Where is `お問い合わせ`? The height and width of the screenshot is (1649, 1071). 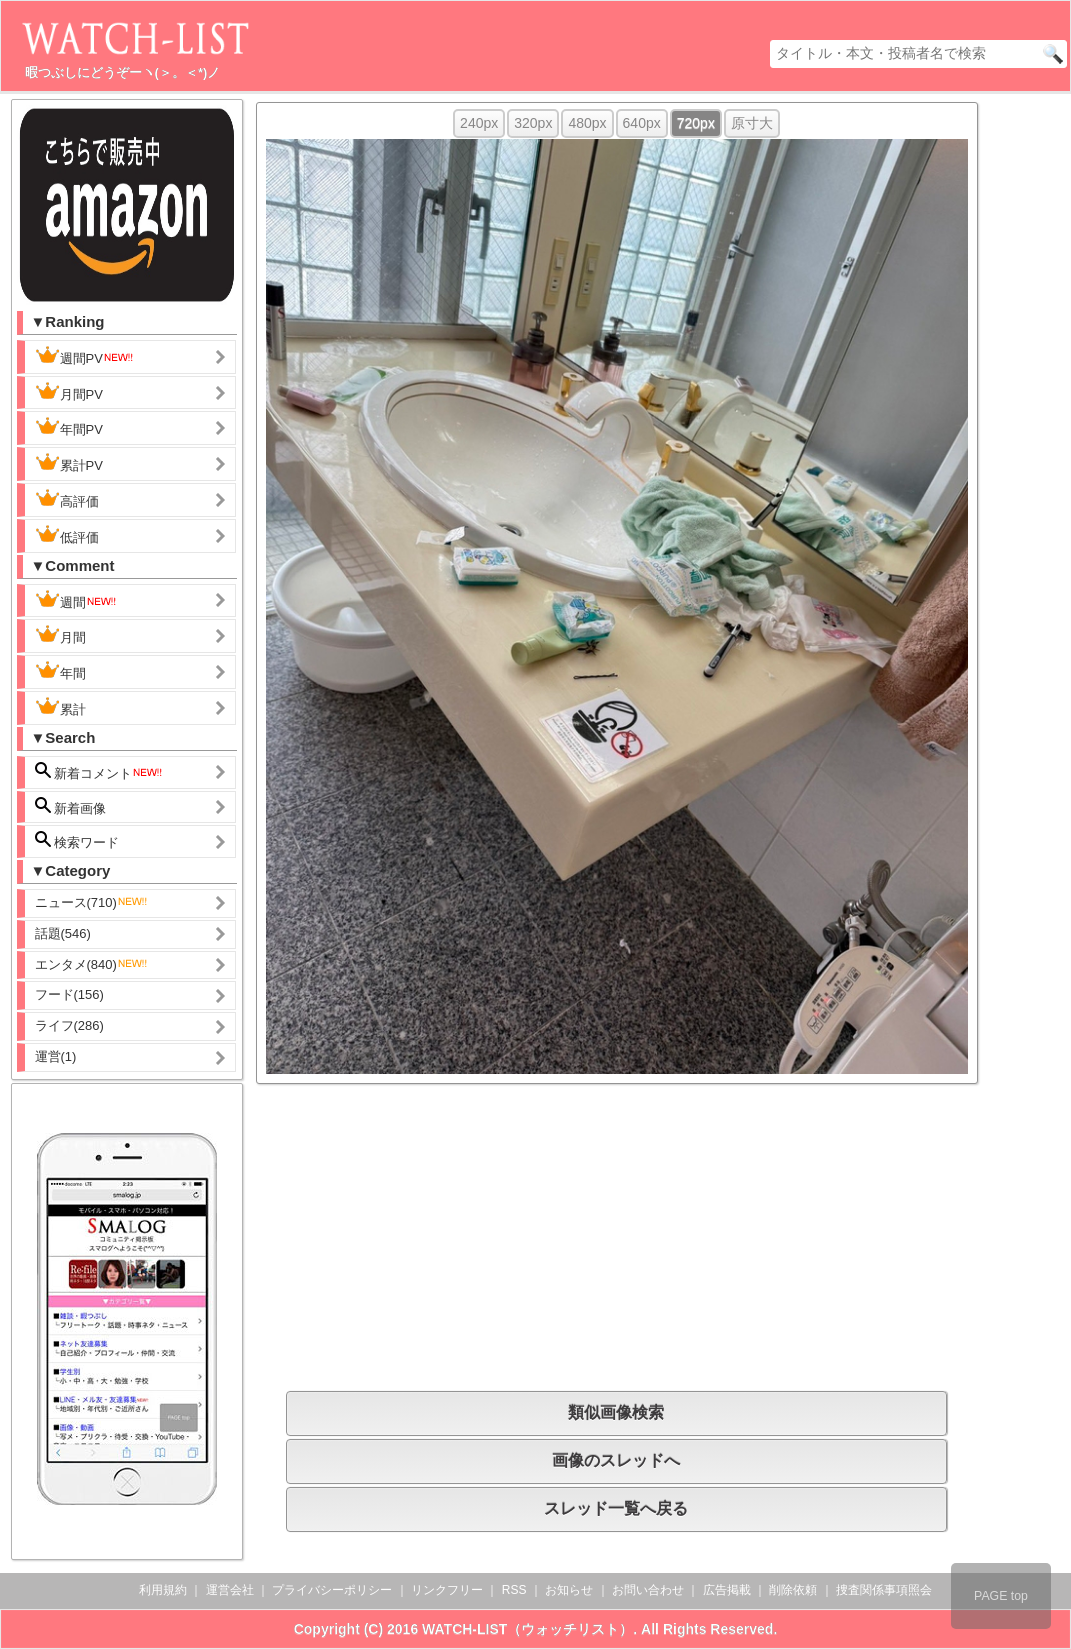
お問い合わせ is located at coordinates (648, 1590).